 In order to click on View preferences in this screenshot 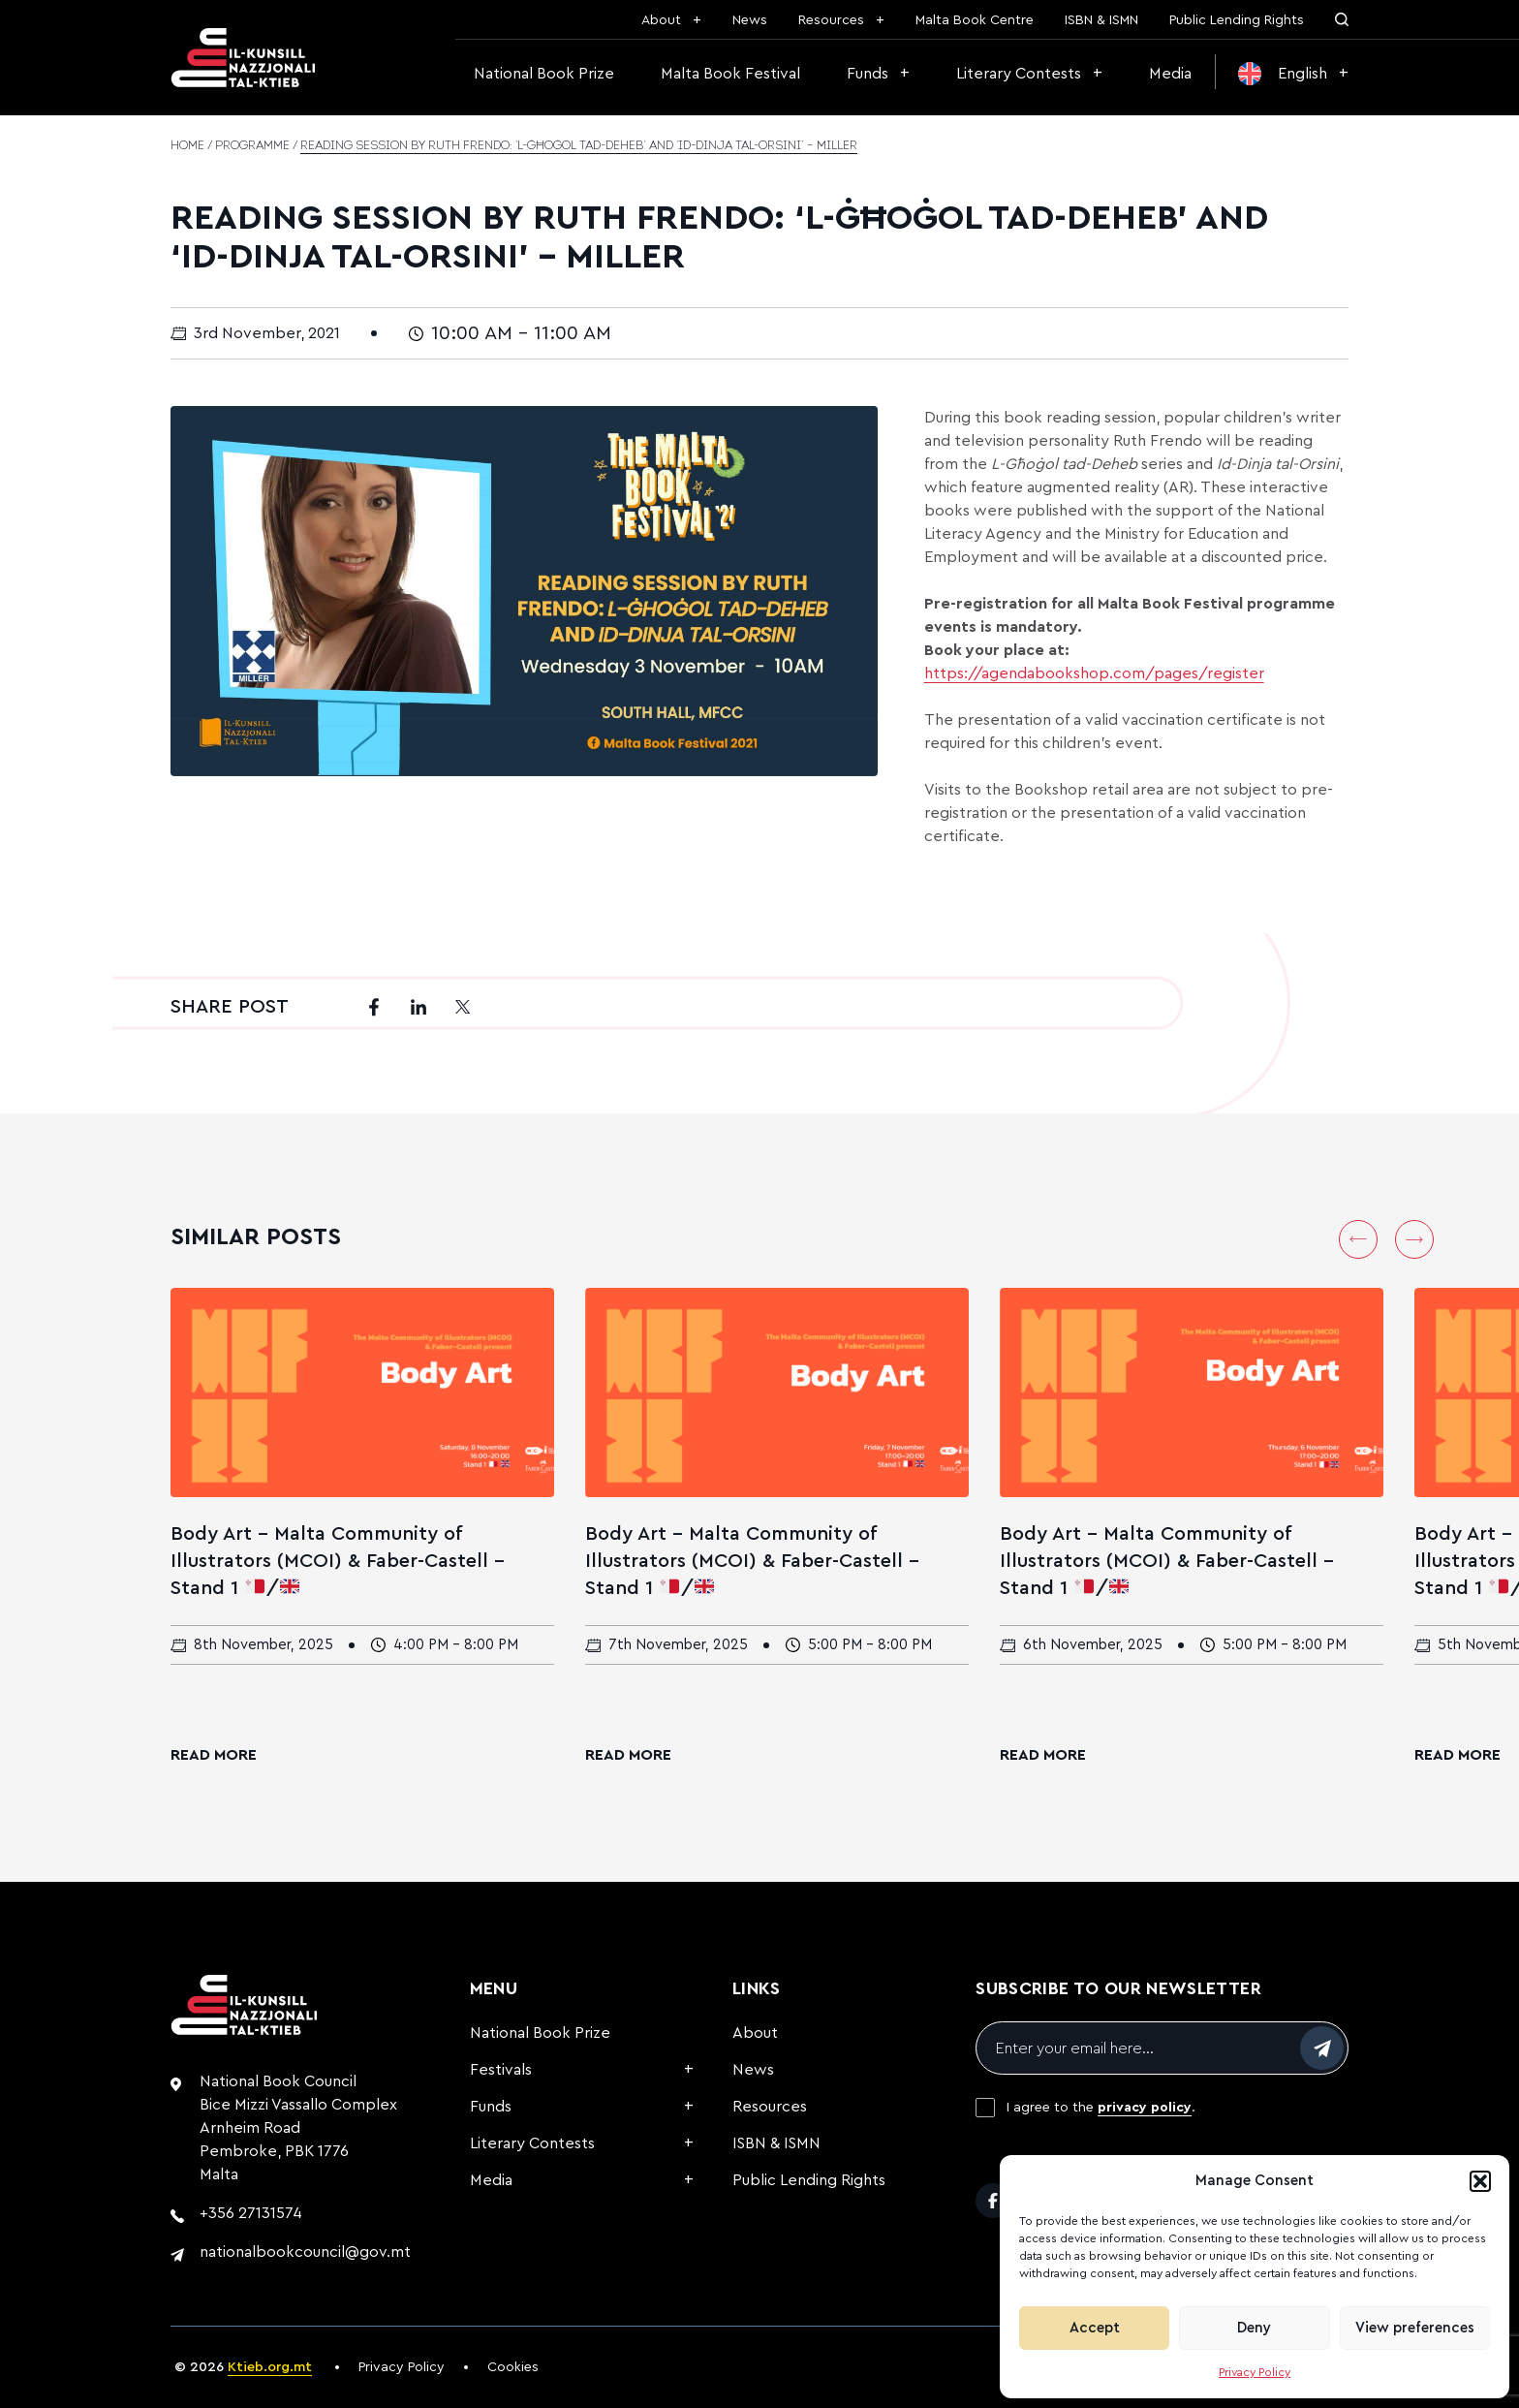, I will do `click(1414, 2328)`.